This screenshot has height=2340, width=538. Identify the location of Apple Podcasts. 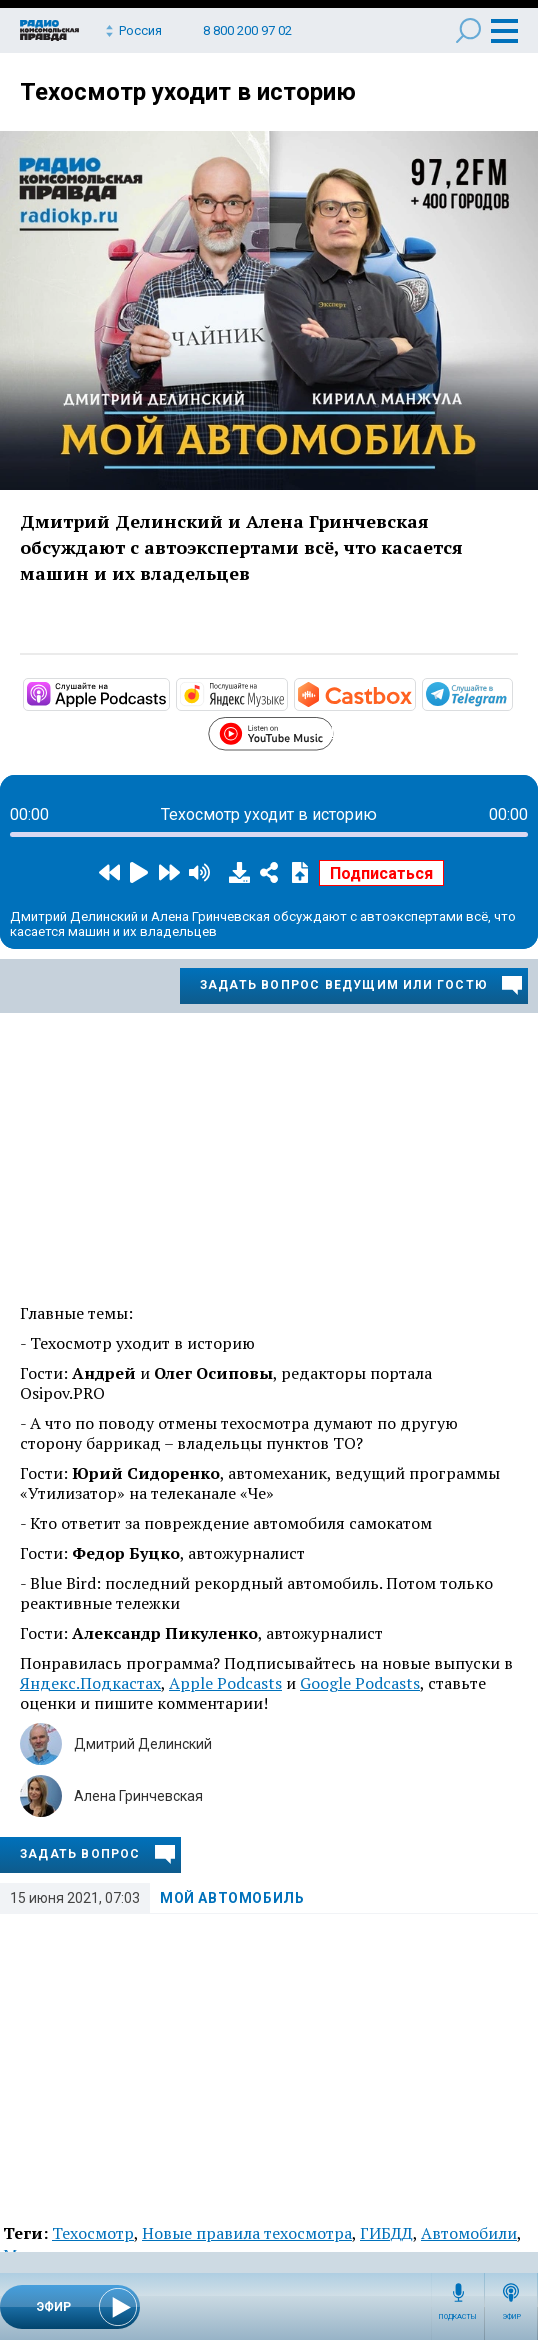
(225, 1683).